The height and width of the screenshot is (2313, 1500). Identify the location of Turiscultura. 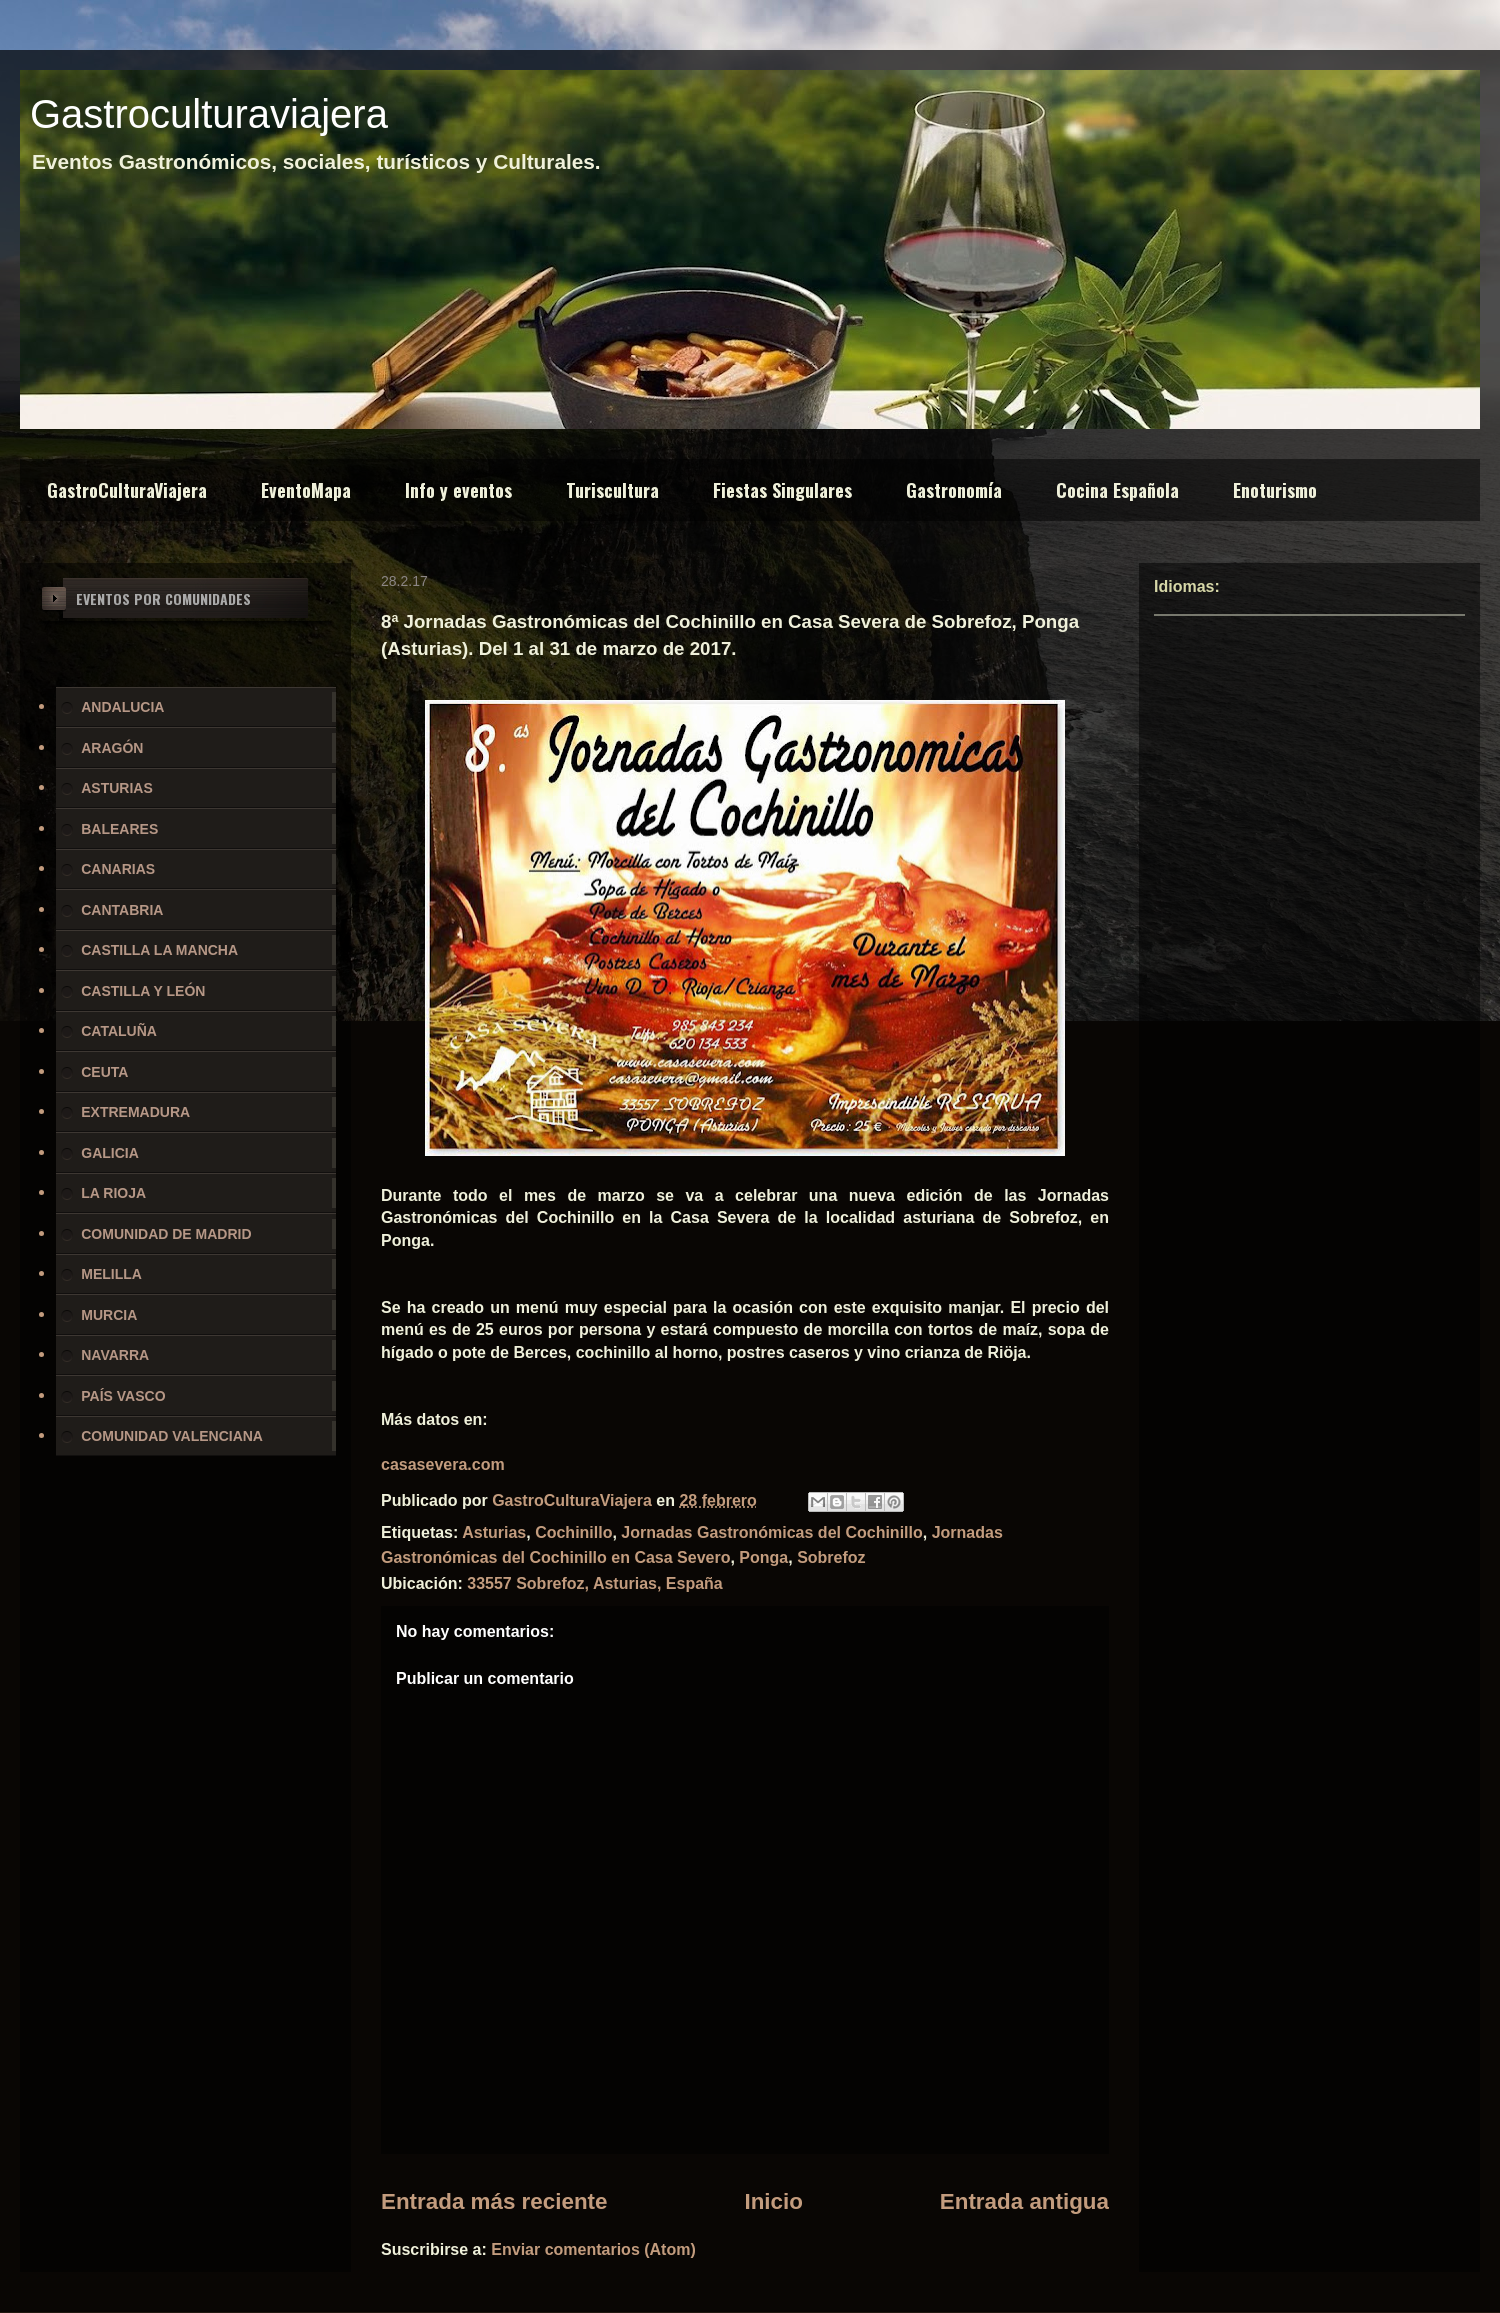
(612, 490).